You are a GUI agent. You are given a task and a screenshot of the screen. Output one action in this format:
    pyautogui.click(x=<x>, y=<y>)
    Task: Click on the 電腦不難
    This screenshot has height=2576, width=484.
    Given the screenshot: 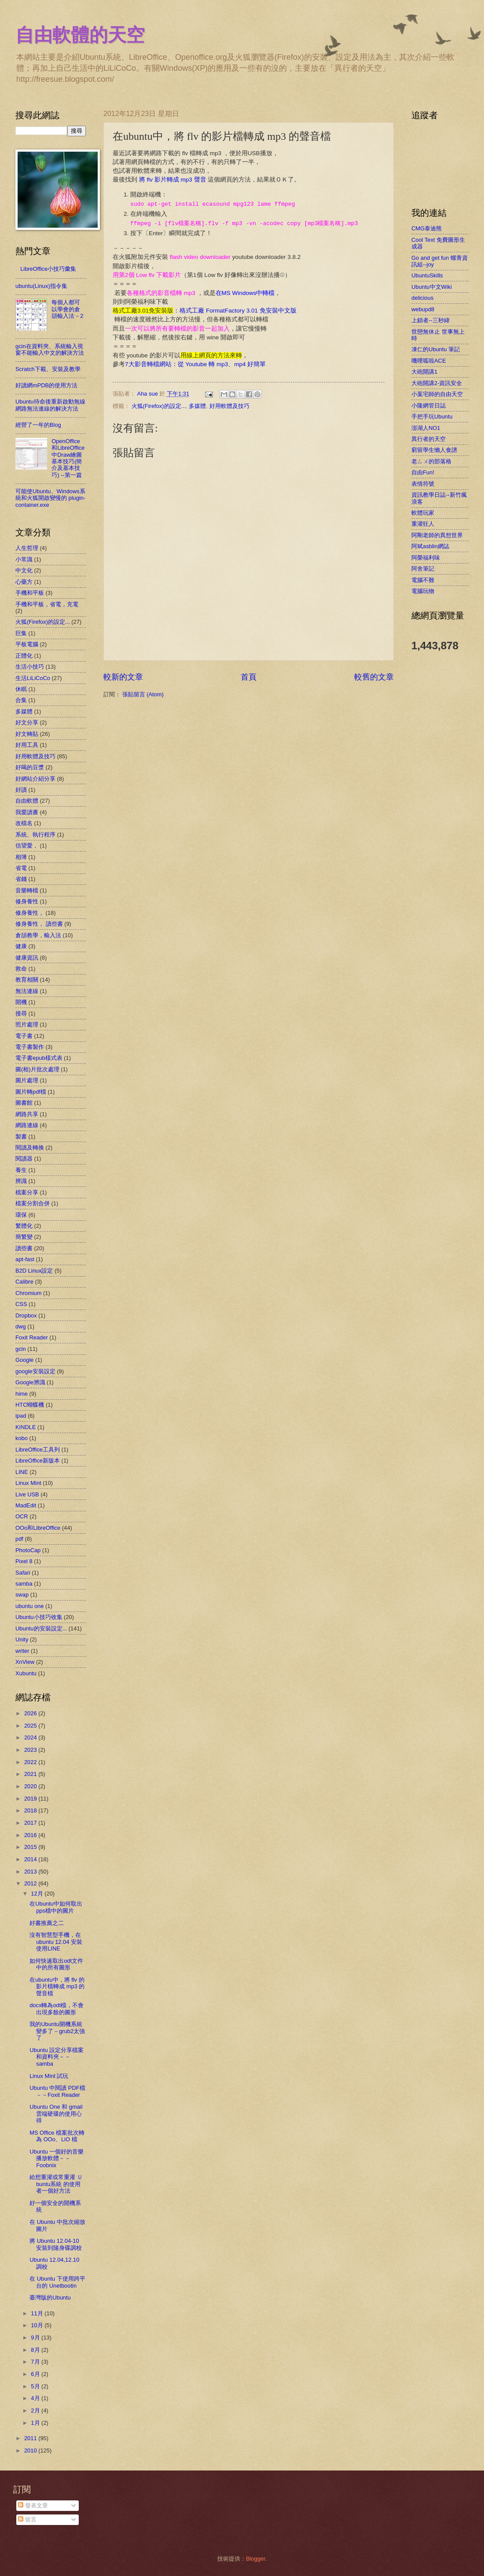 What is the action you would take?
    pyautogui.click(x=422, y=580)
    